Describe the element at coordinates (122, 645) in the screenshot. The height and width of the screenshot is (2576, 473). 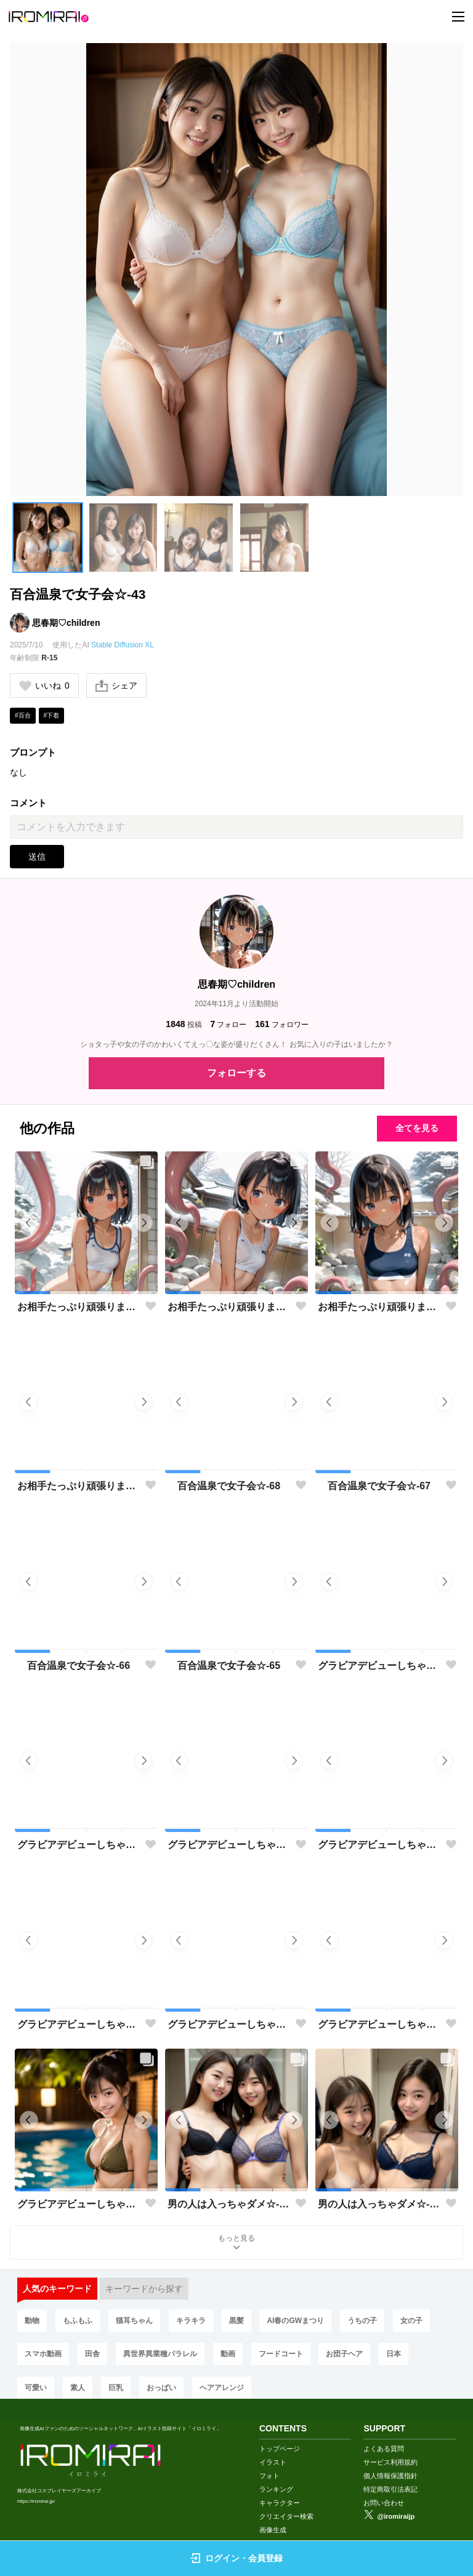
I see `Stable Diffusion XL` at that location.